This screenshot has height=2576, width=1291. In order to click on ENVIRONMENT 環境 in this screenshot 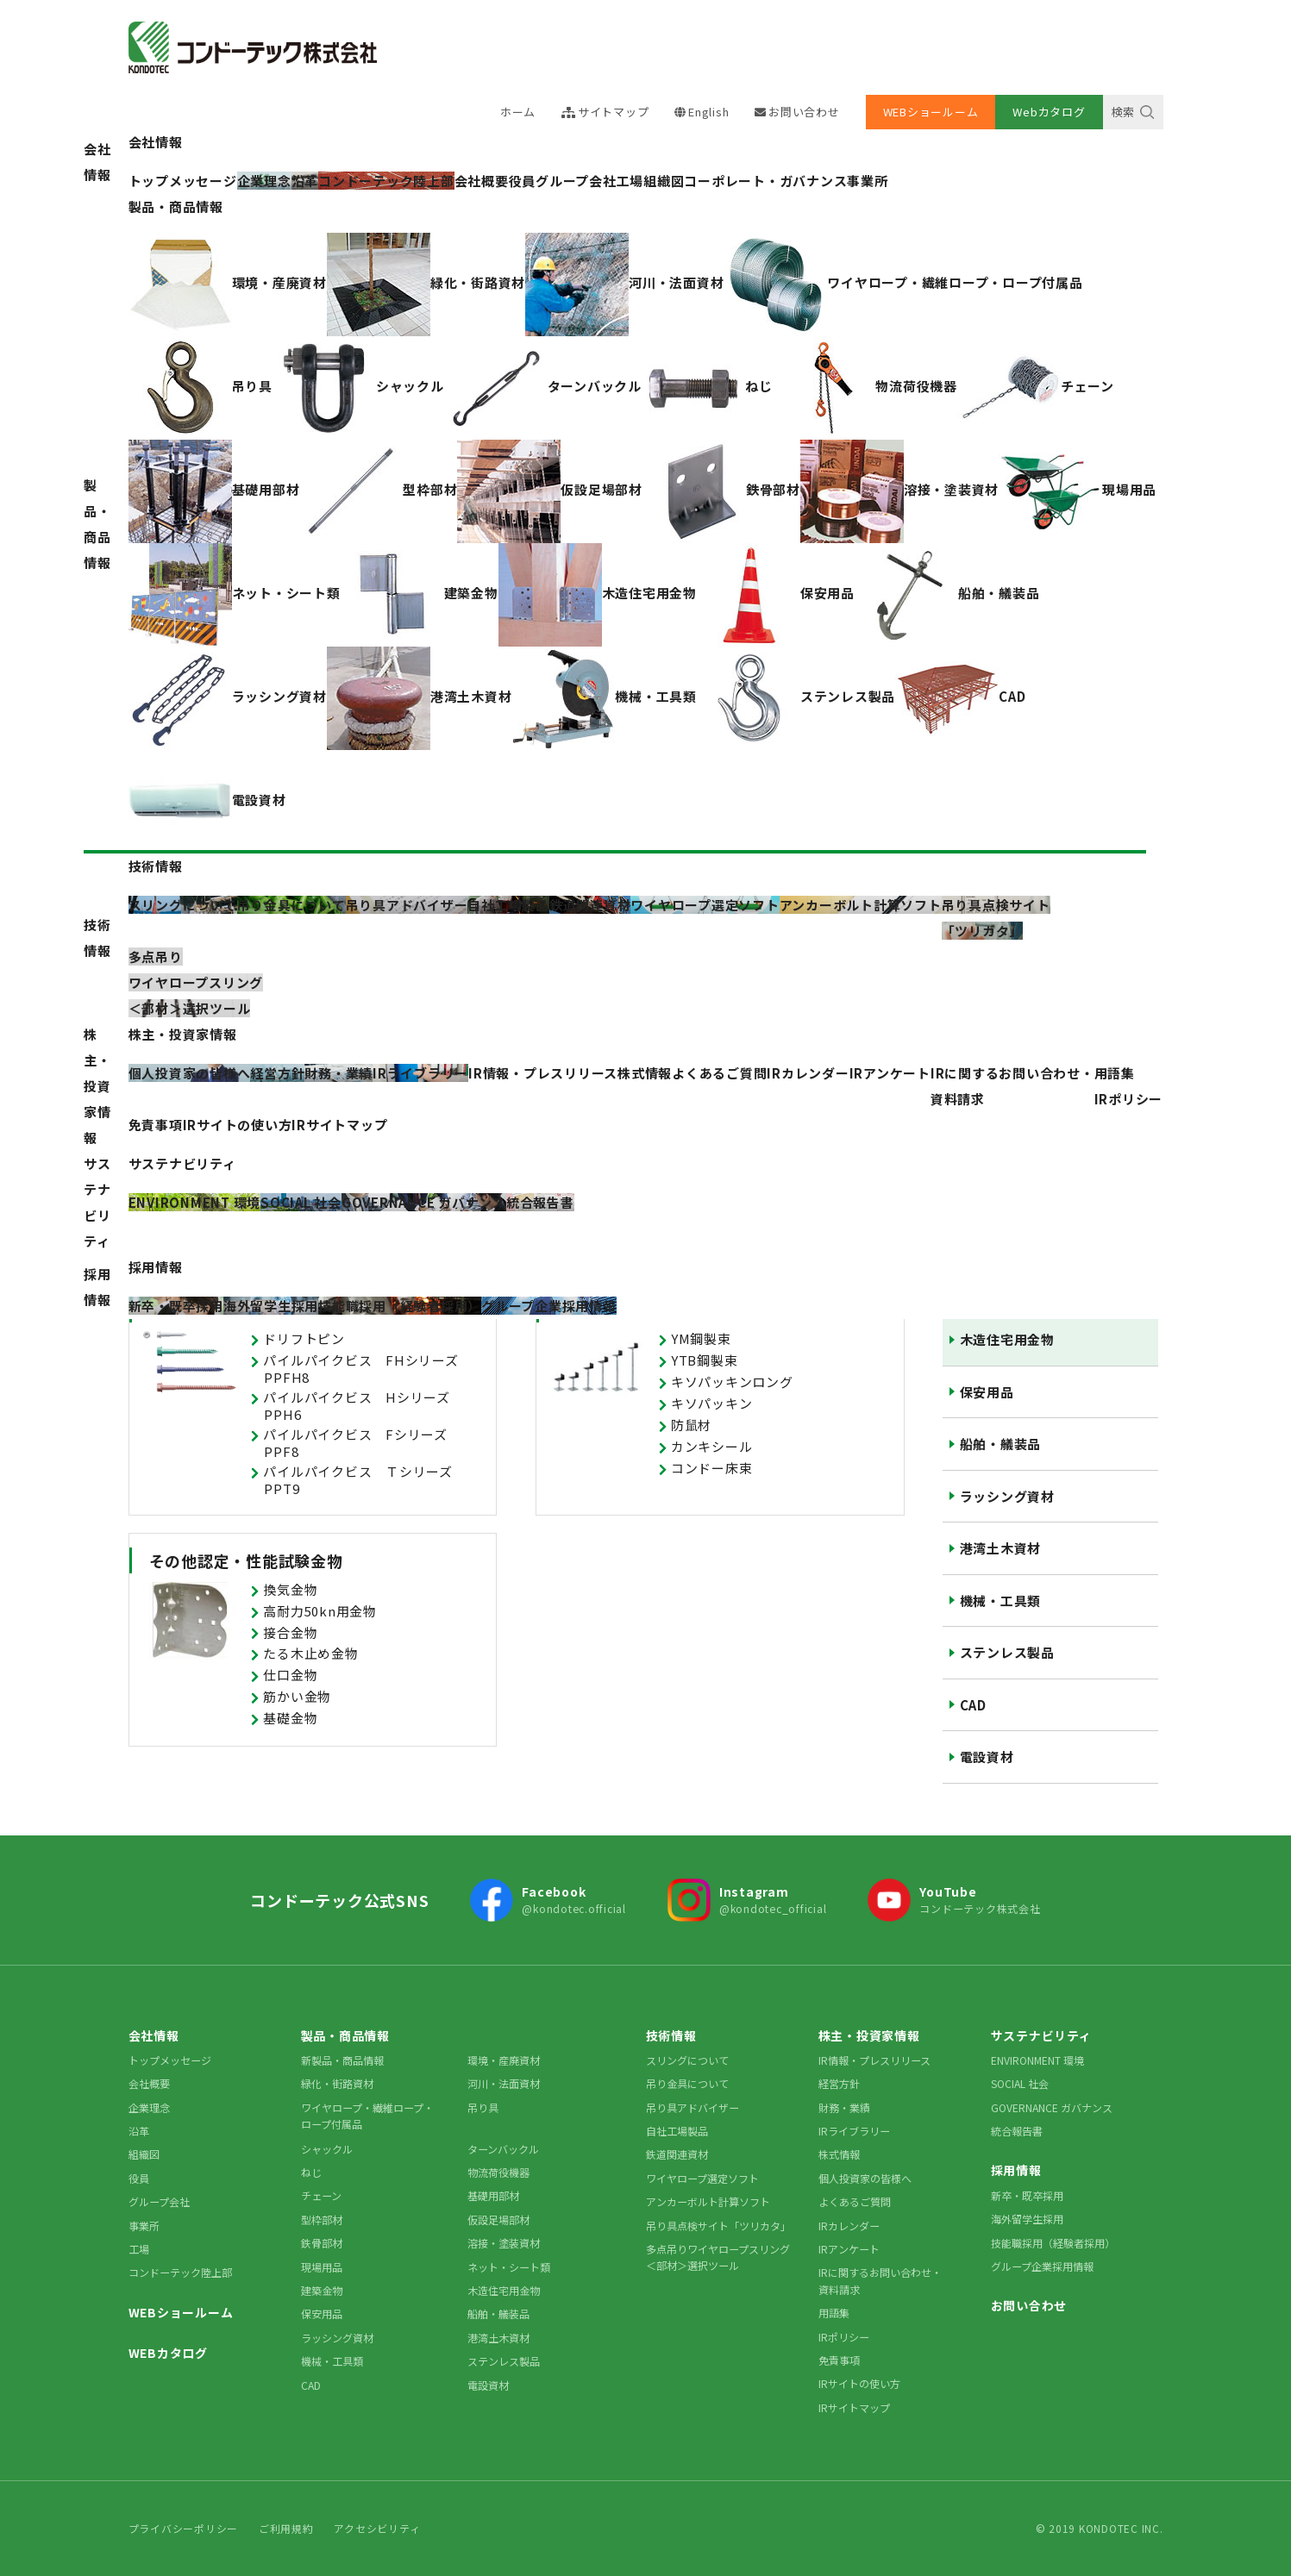, I will do `click(1037, 2060)`.